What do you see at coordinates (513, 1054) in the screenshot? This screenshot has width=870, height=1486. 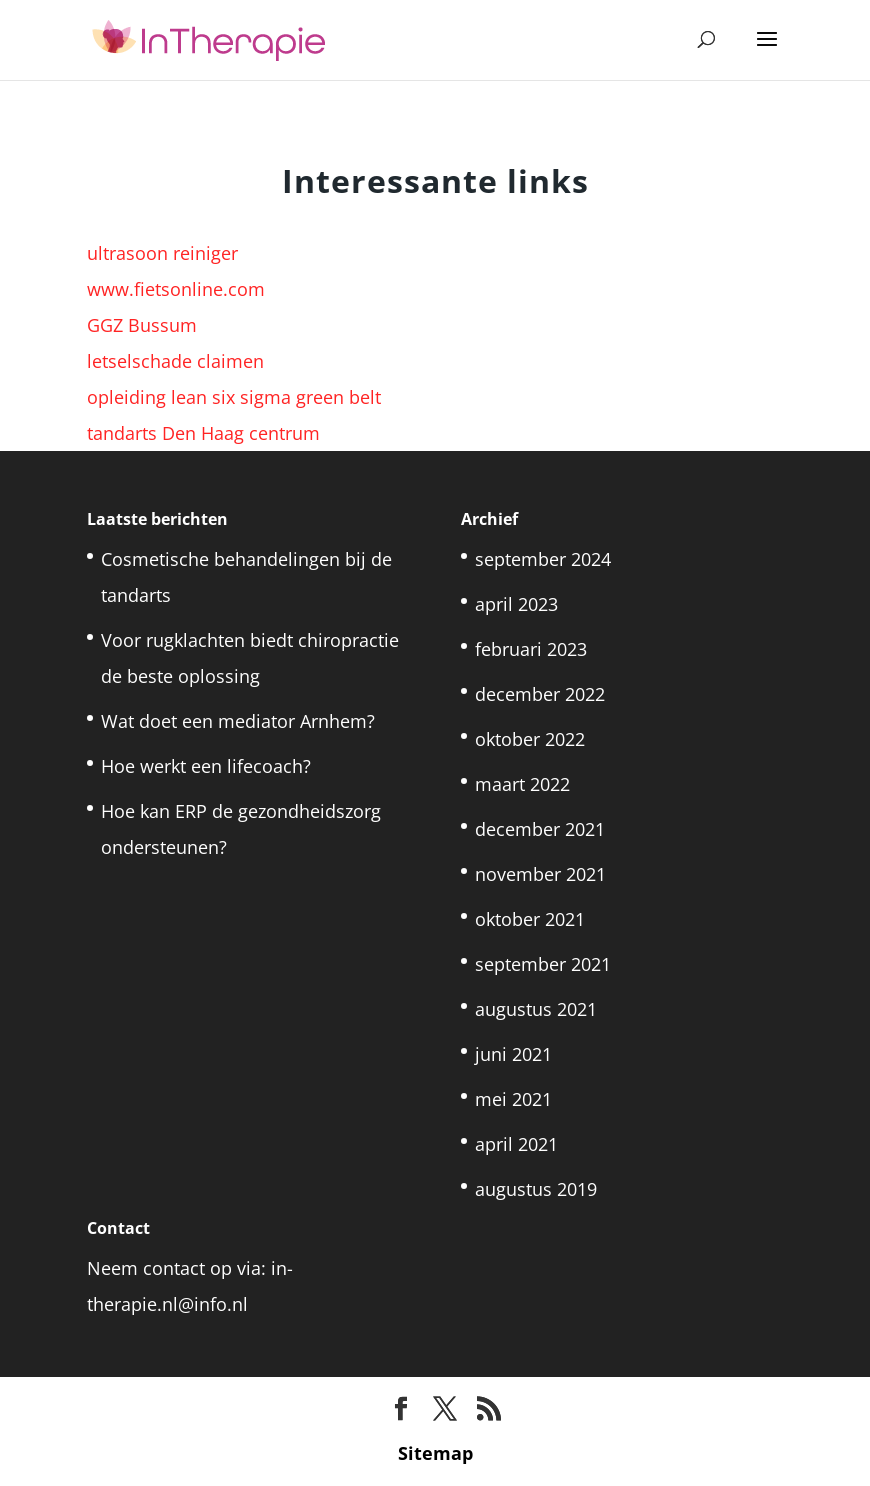 I see `juni 2021` at bounding box center [513, 1054].